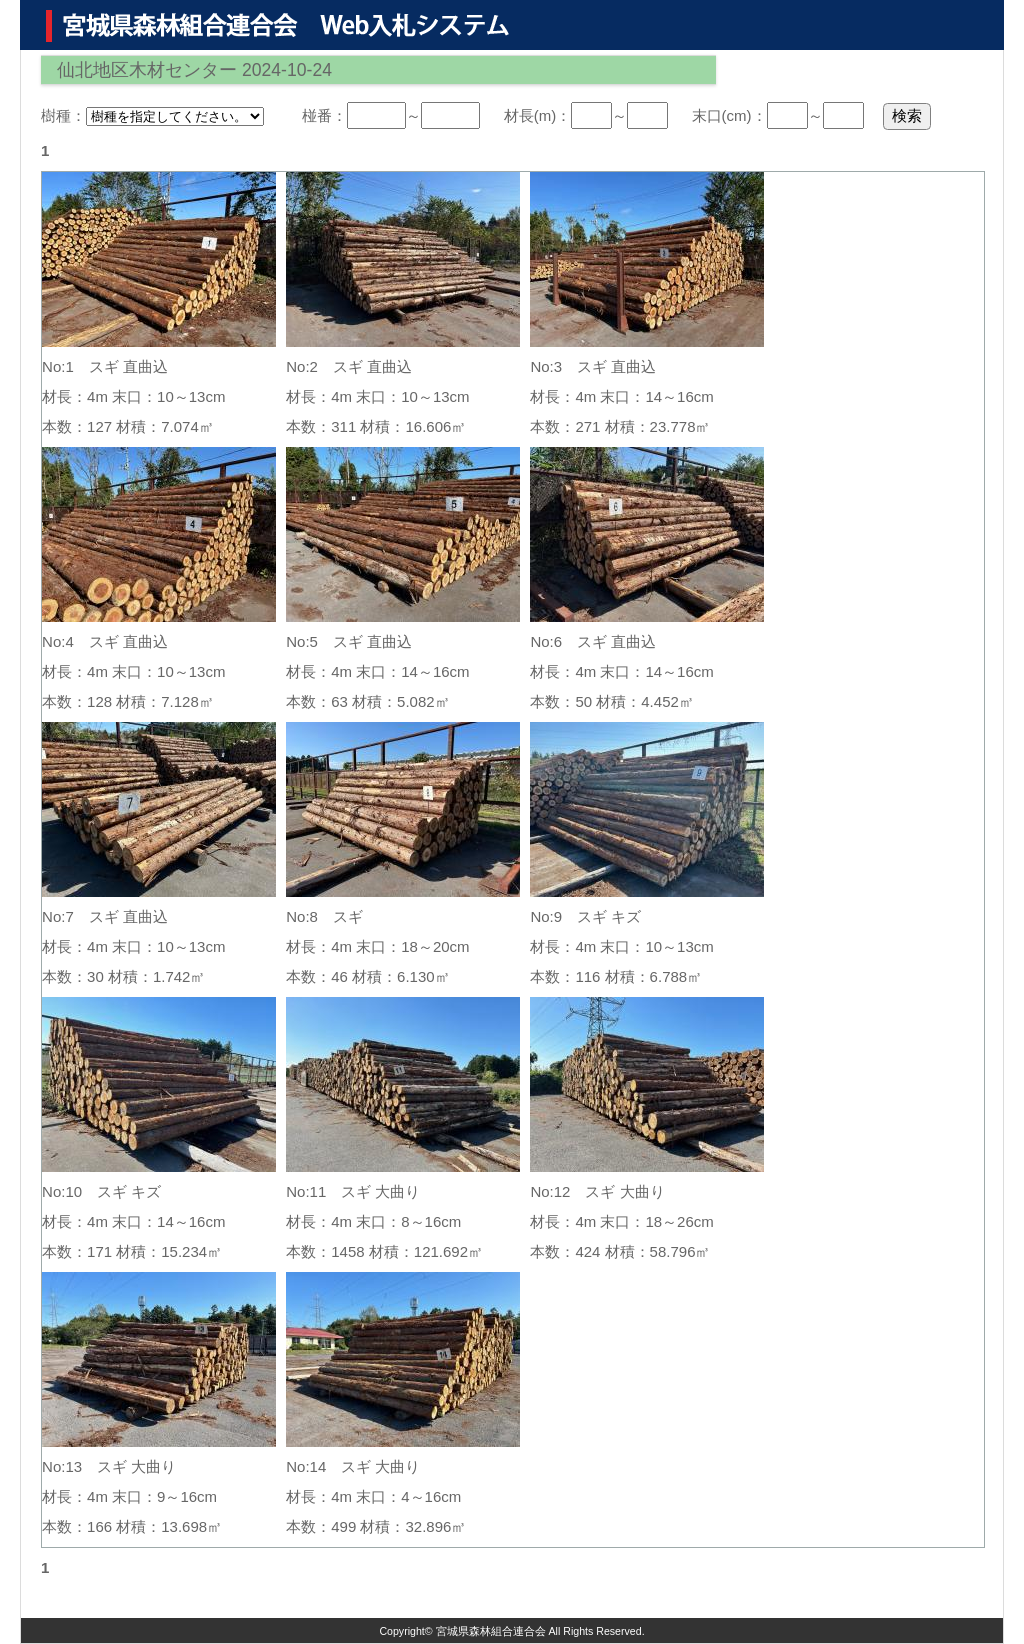 The height and width of the screenshot is (1644, 1024). I want to click on 宮城県森林組合連合会, so click(491, 1631).